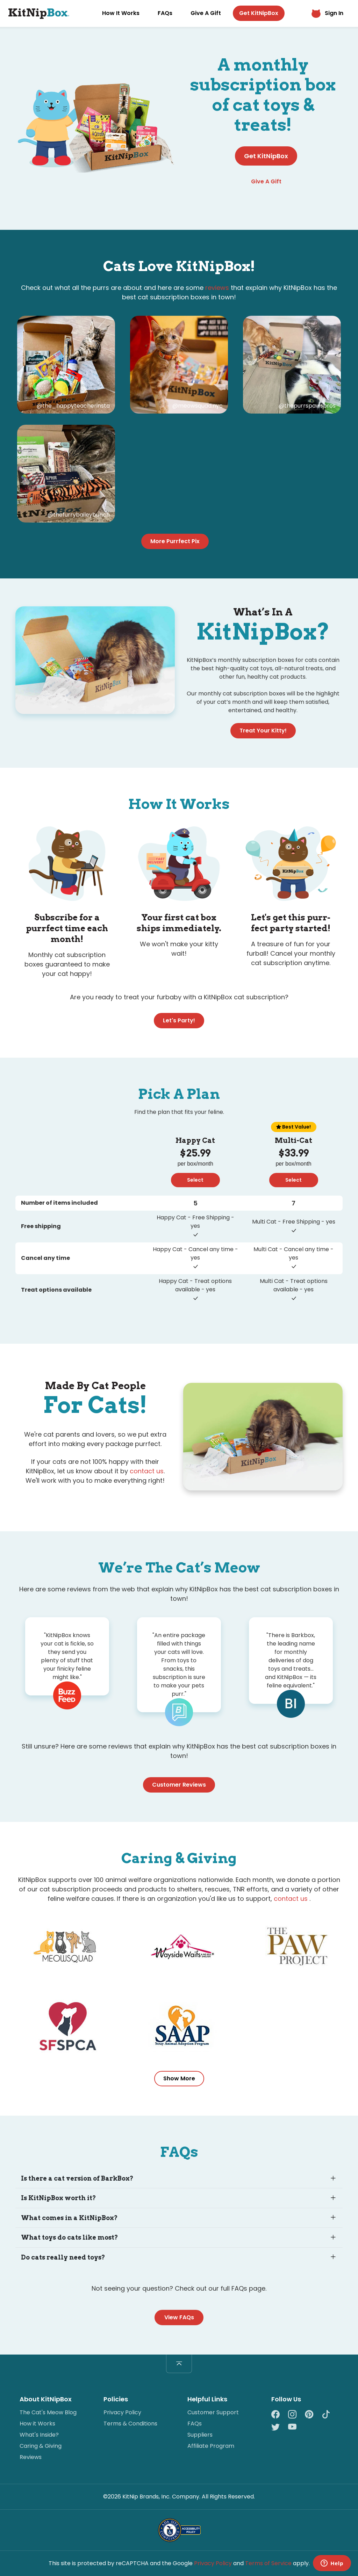 The image size is (358, 2576). Describe the element at coordinates (279, 2427) in the screenshot. I see `[Twitter]` at that location.